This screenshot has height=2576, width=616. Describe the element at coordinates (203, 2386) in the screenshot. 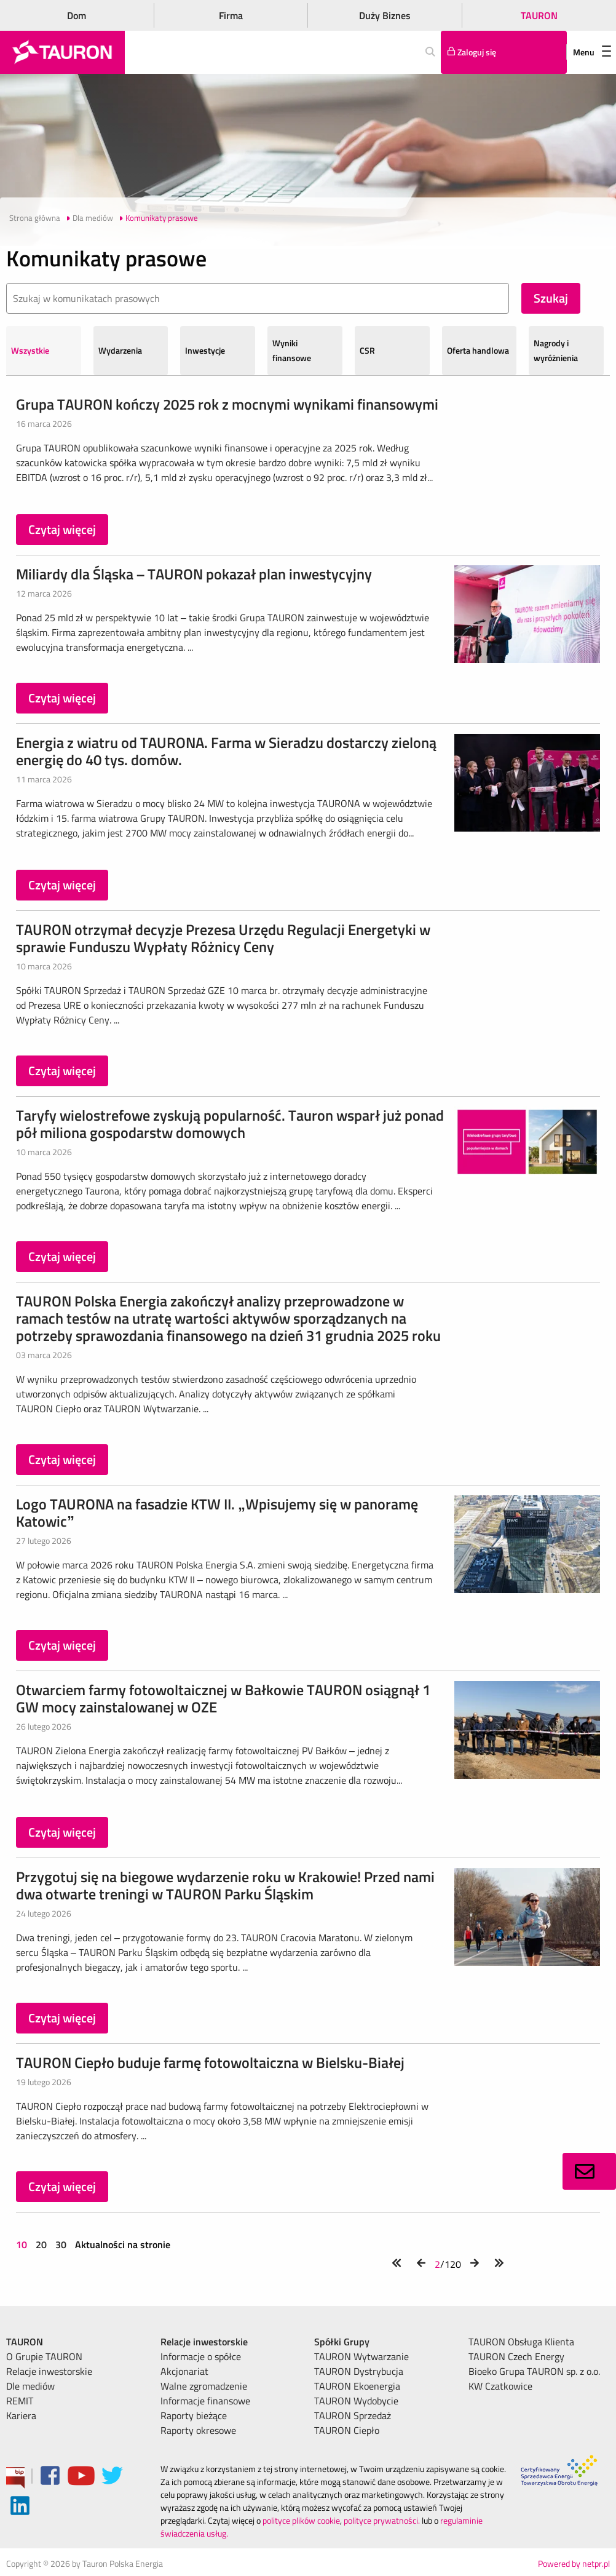

I see `Walne zgromadzenie [menuitem]` at that location.